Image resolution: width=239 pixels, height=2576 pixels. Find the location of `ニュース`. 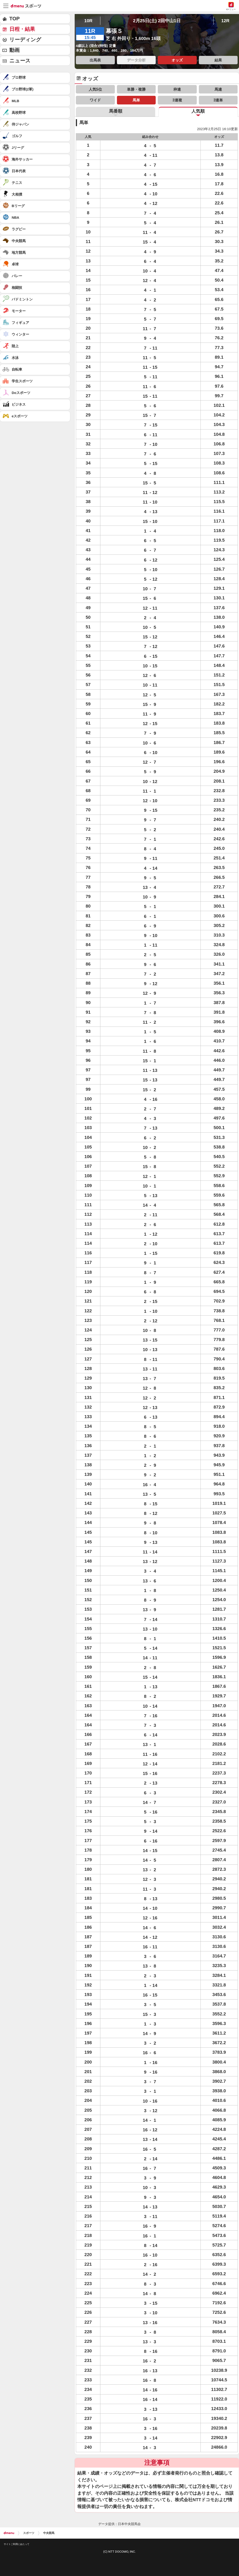

ニュース is located at coordinates (20, 61).